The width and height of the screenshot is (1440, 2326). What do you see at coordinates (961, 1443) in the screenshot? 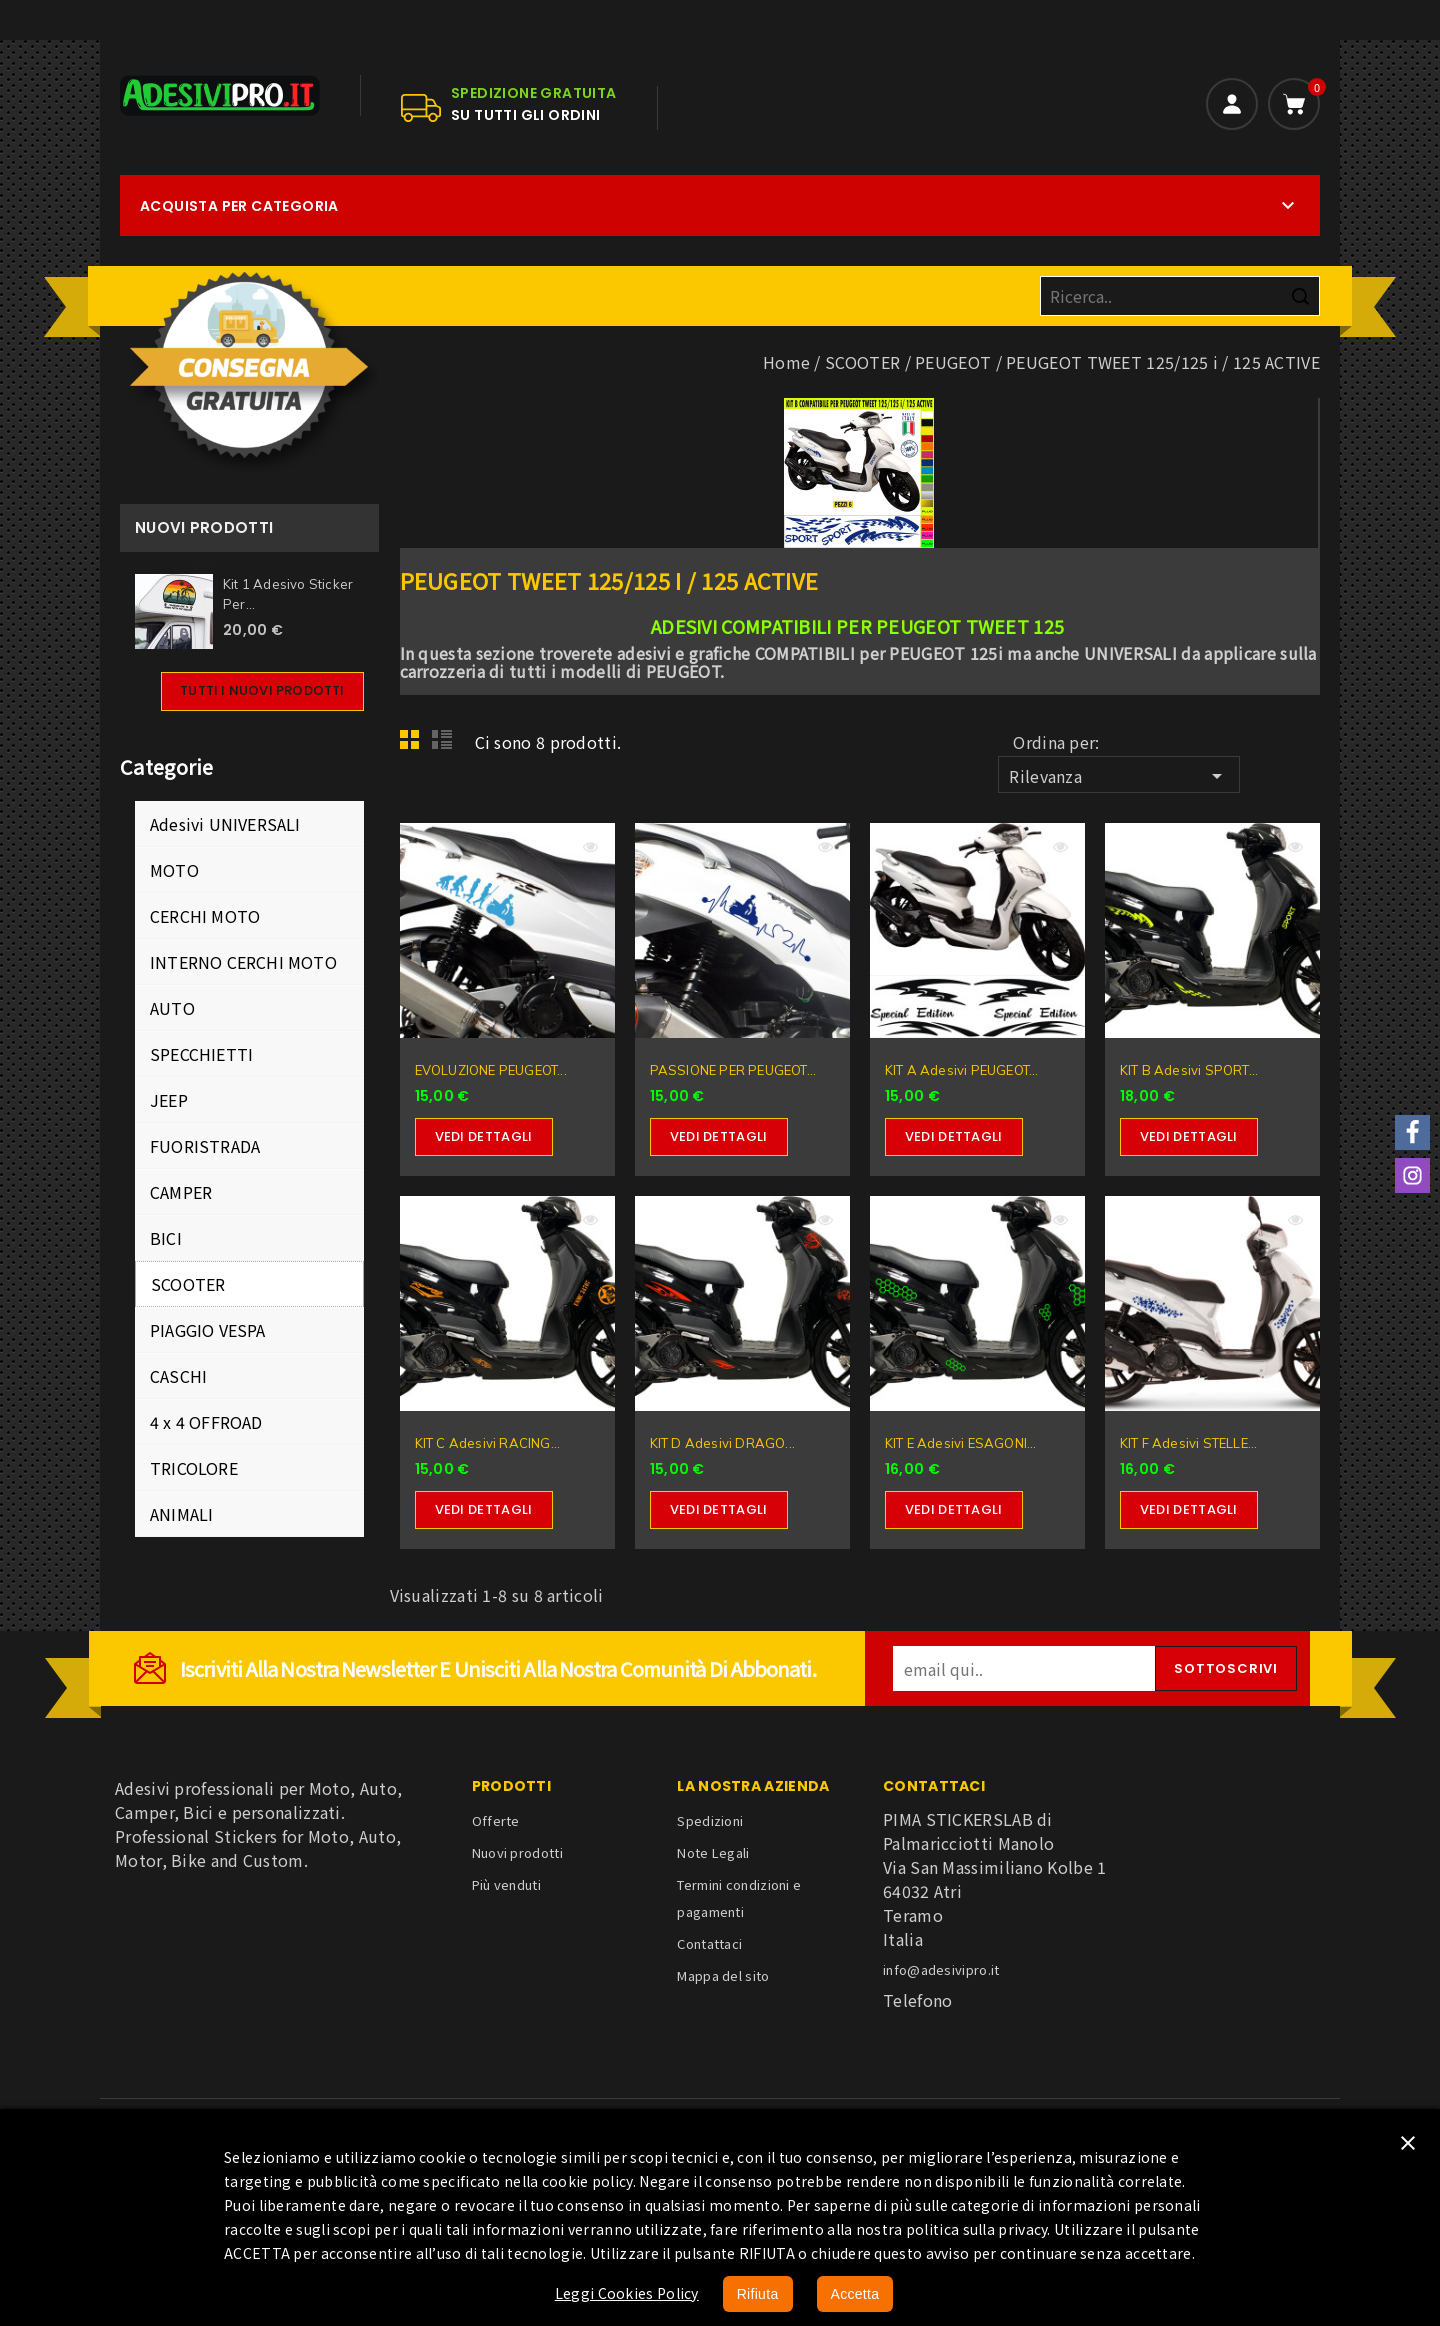
I see `KIT E Adesivi ESAGONI...` at bounding box center [961, 1443].